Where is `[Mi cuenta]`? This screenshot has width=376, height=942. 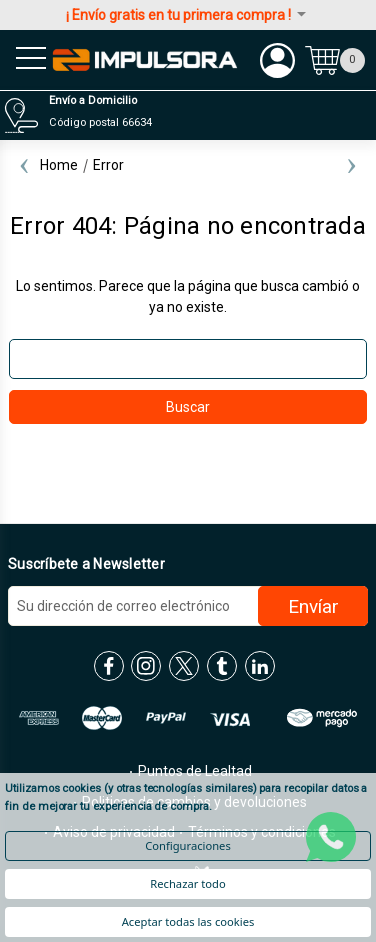
[Mi cuenta] is located at coordinates (277, 60).